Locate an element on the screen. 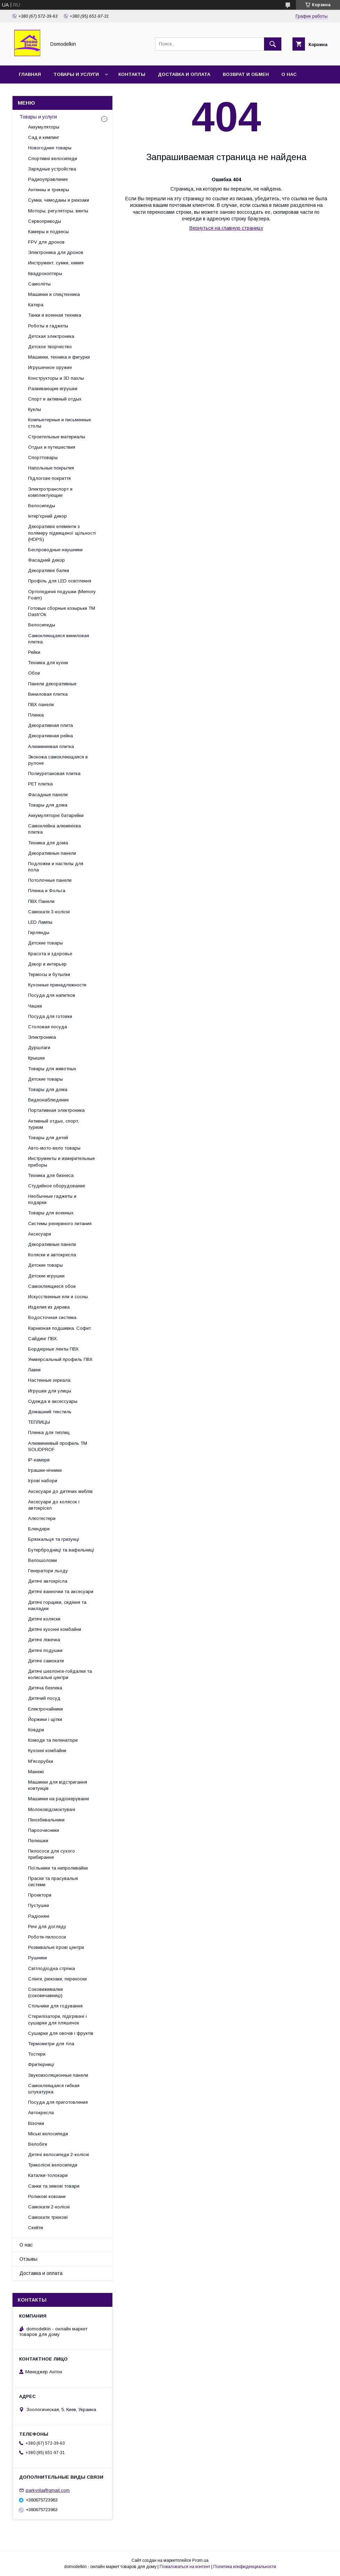  Спортивні велосипеди is located at coordinates (52, 158).